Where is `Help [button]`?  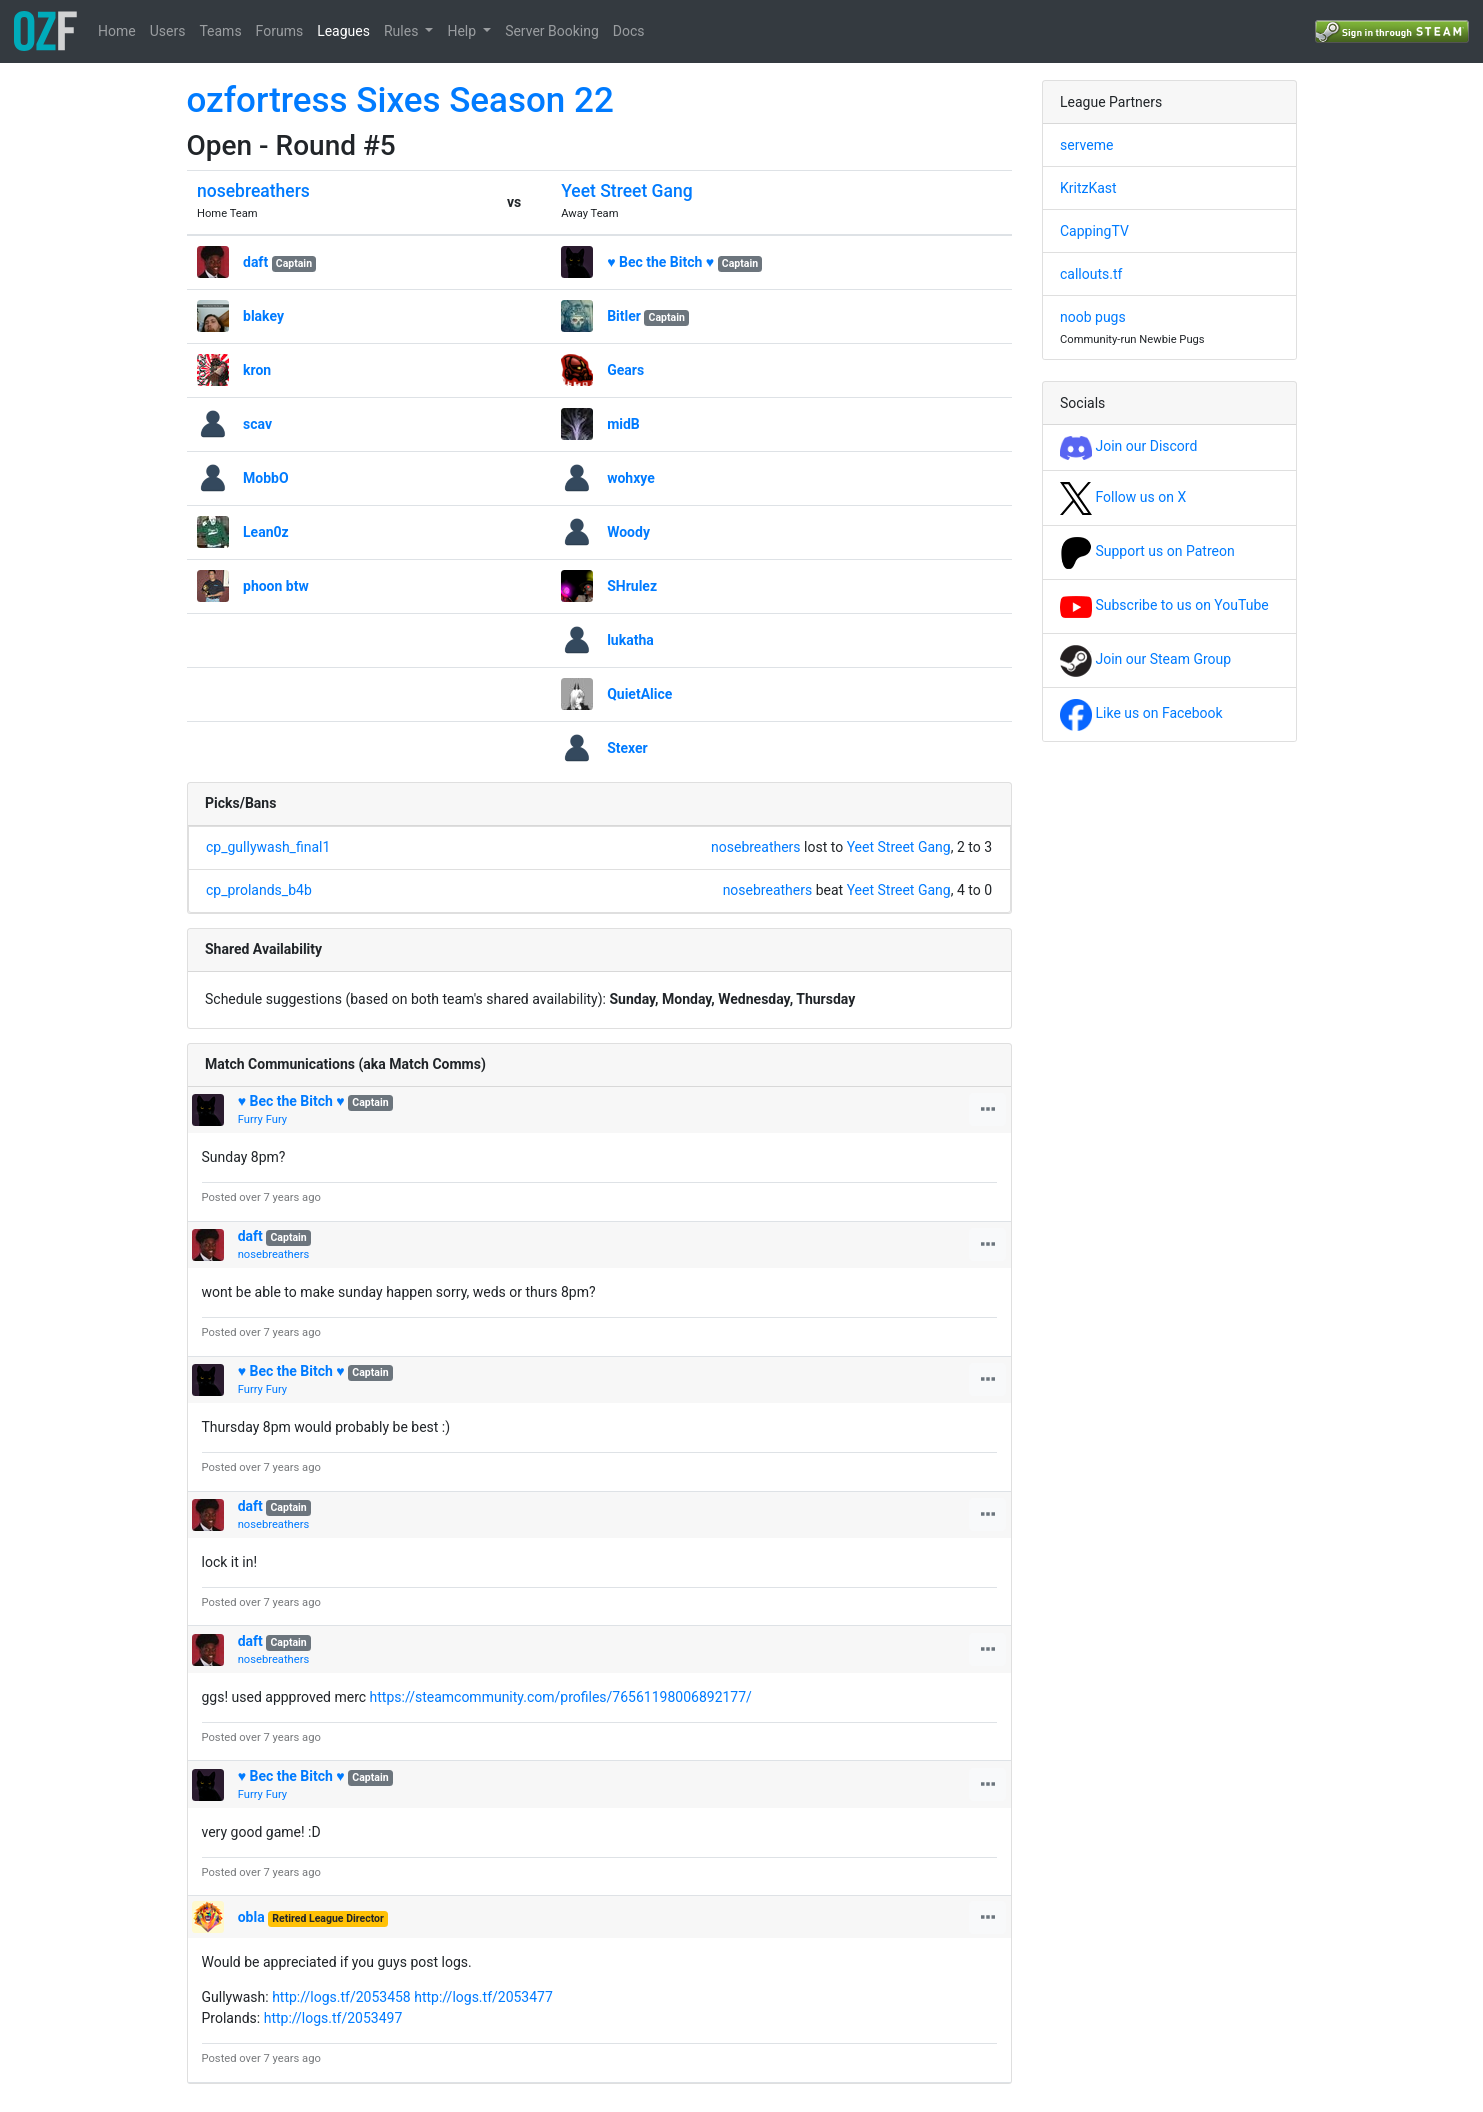
Help [button] is located at coordinates (463, 31).